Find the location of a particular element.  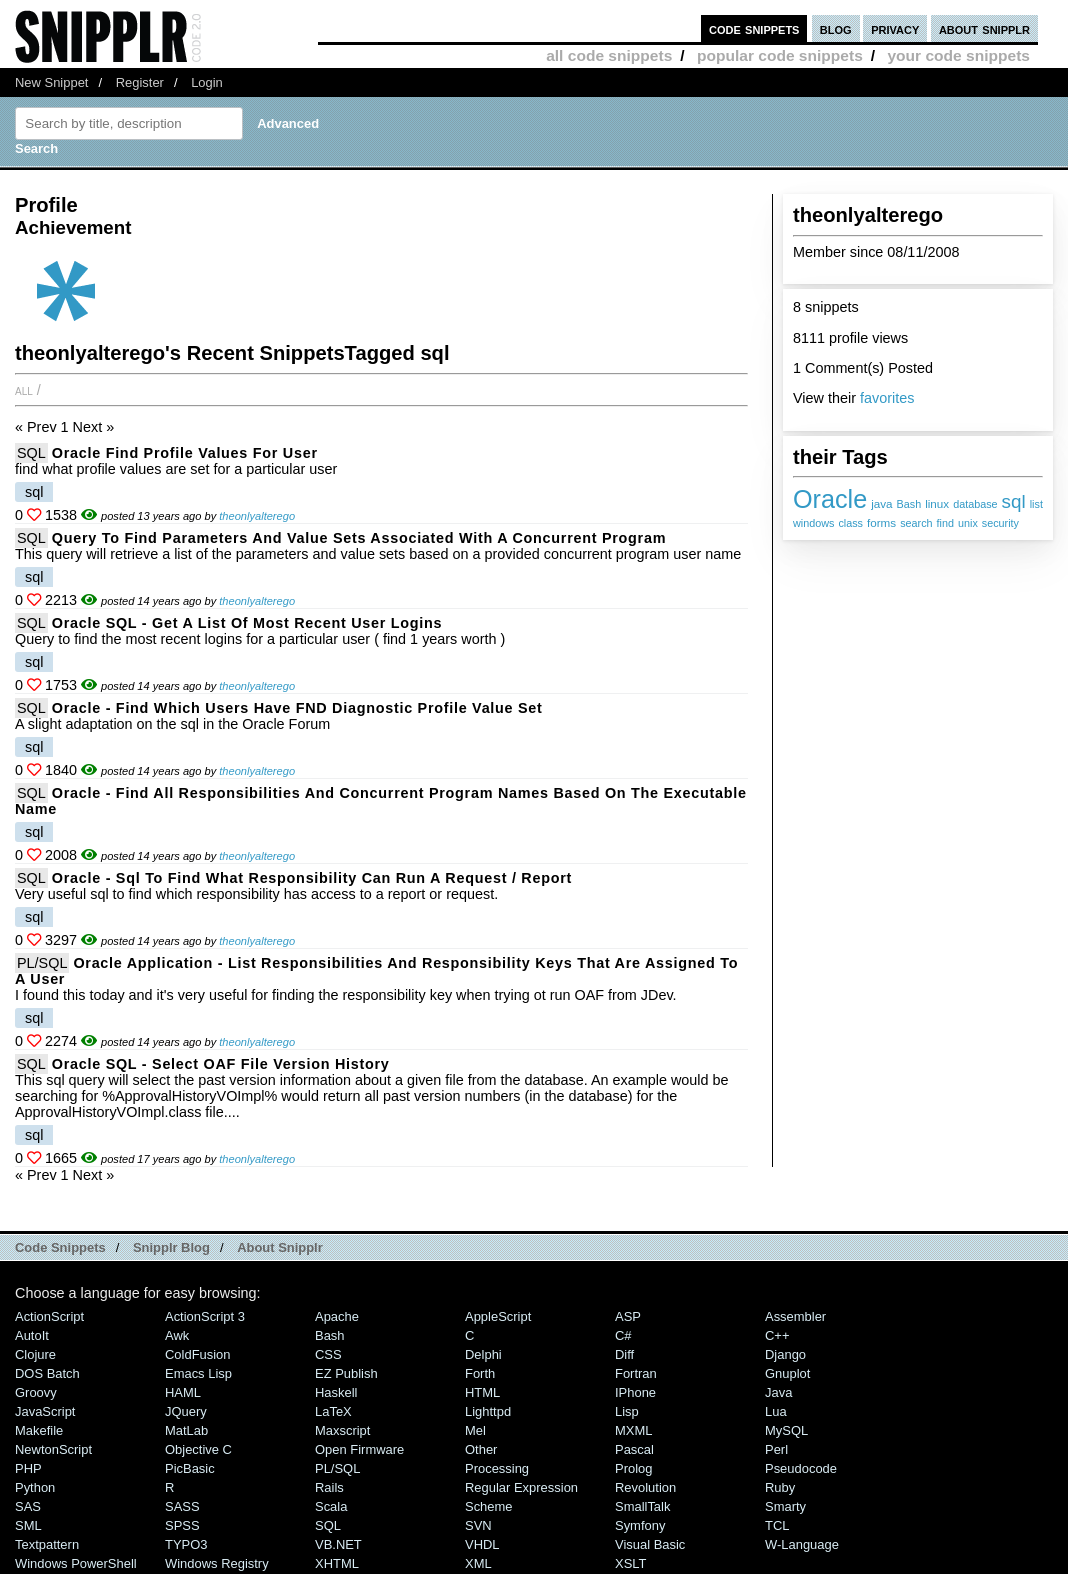

blog is located at coordinates (836, 28).